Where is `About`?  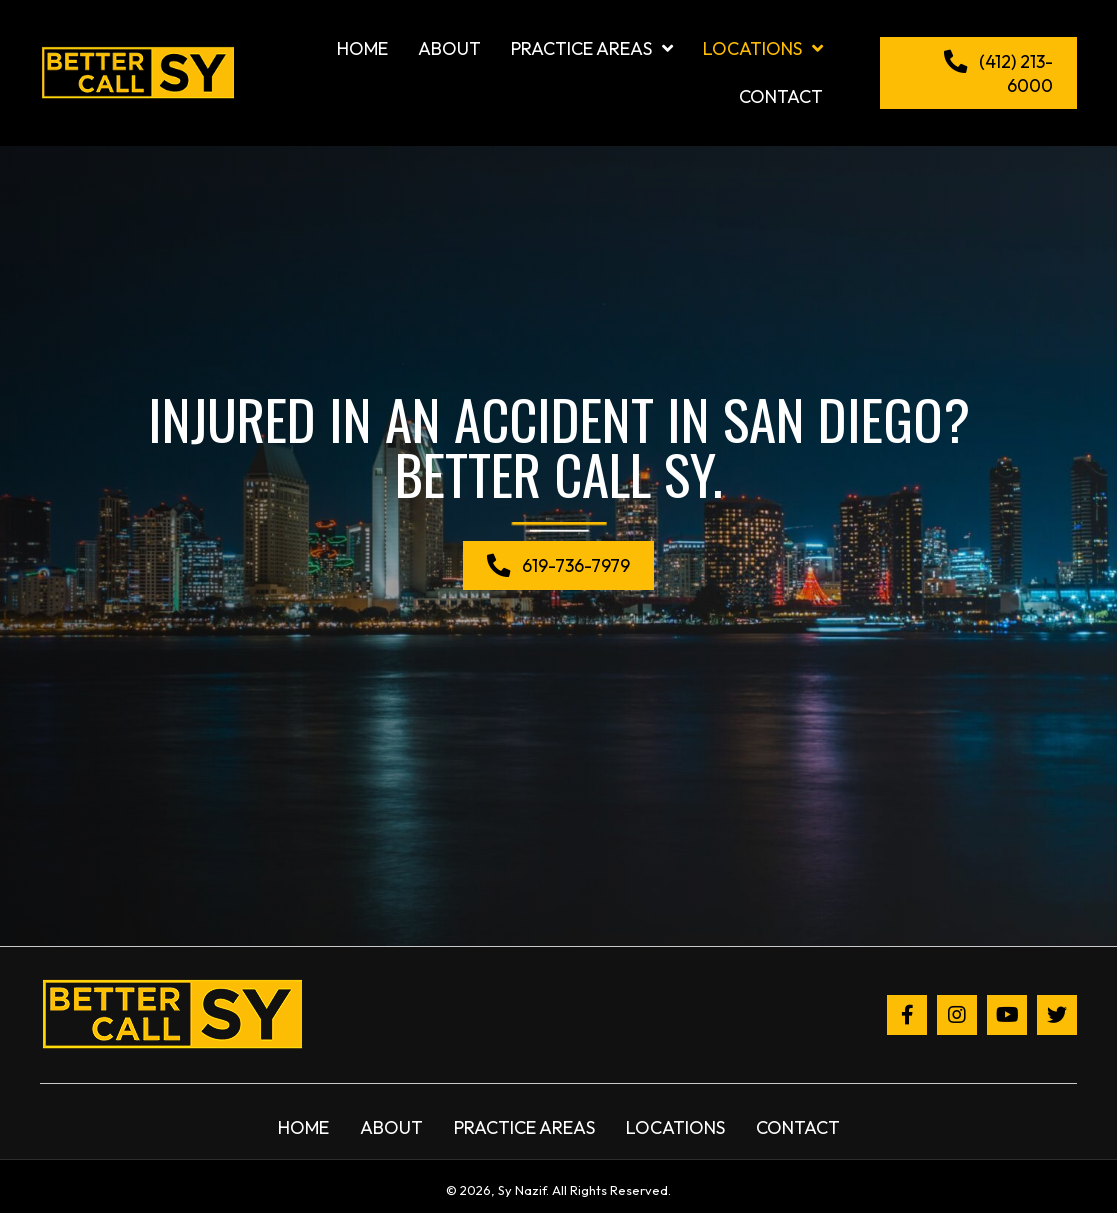 About is located at coordinates (391, 1127).